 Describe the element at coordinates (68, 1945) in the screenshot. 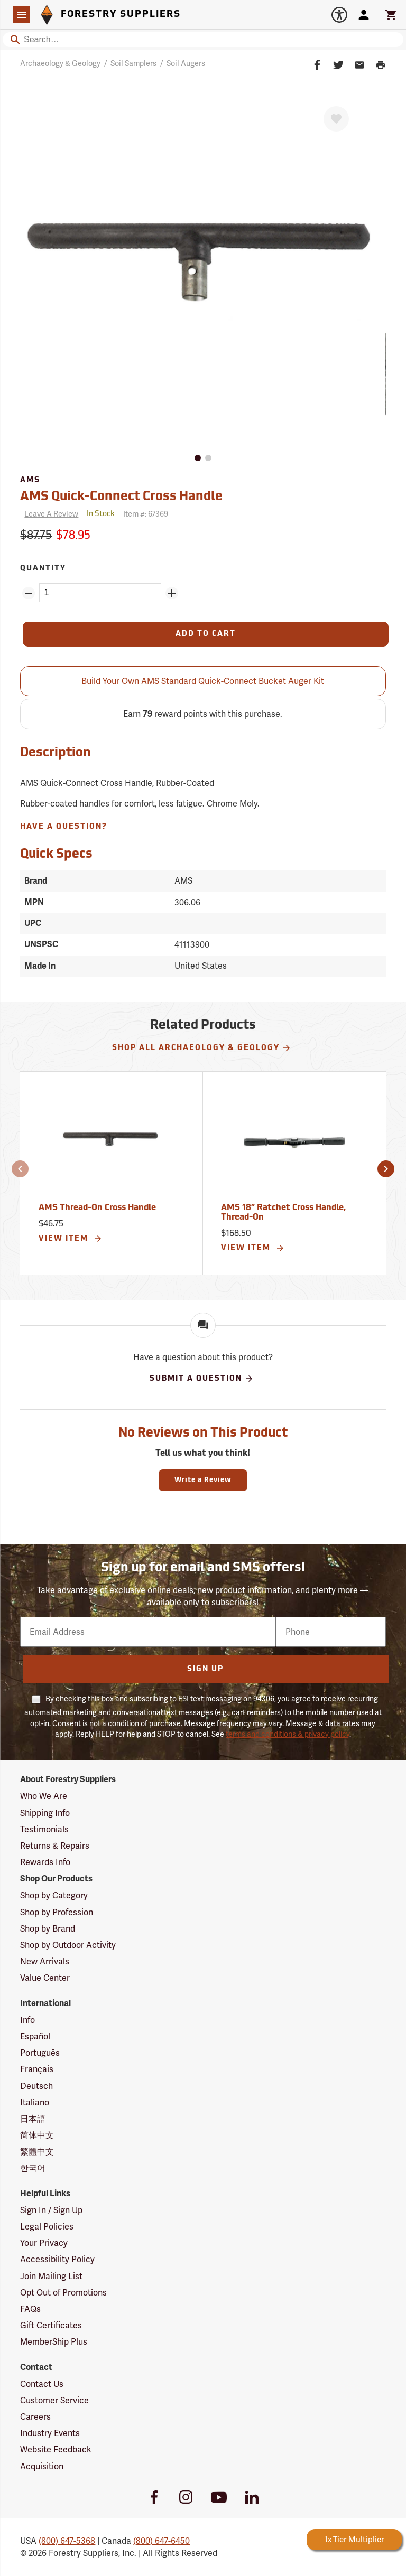

I see `Shop by Outdoor Activity` at that location.